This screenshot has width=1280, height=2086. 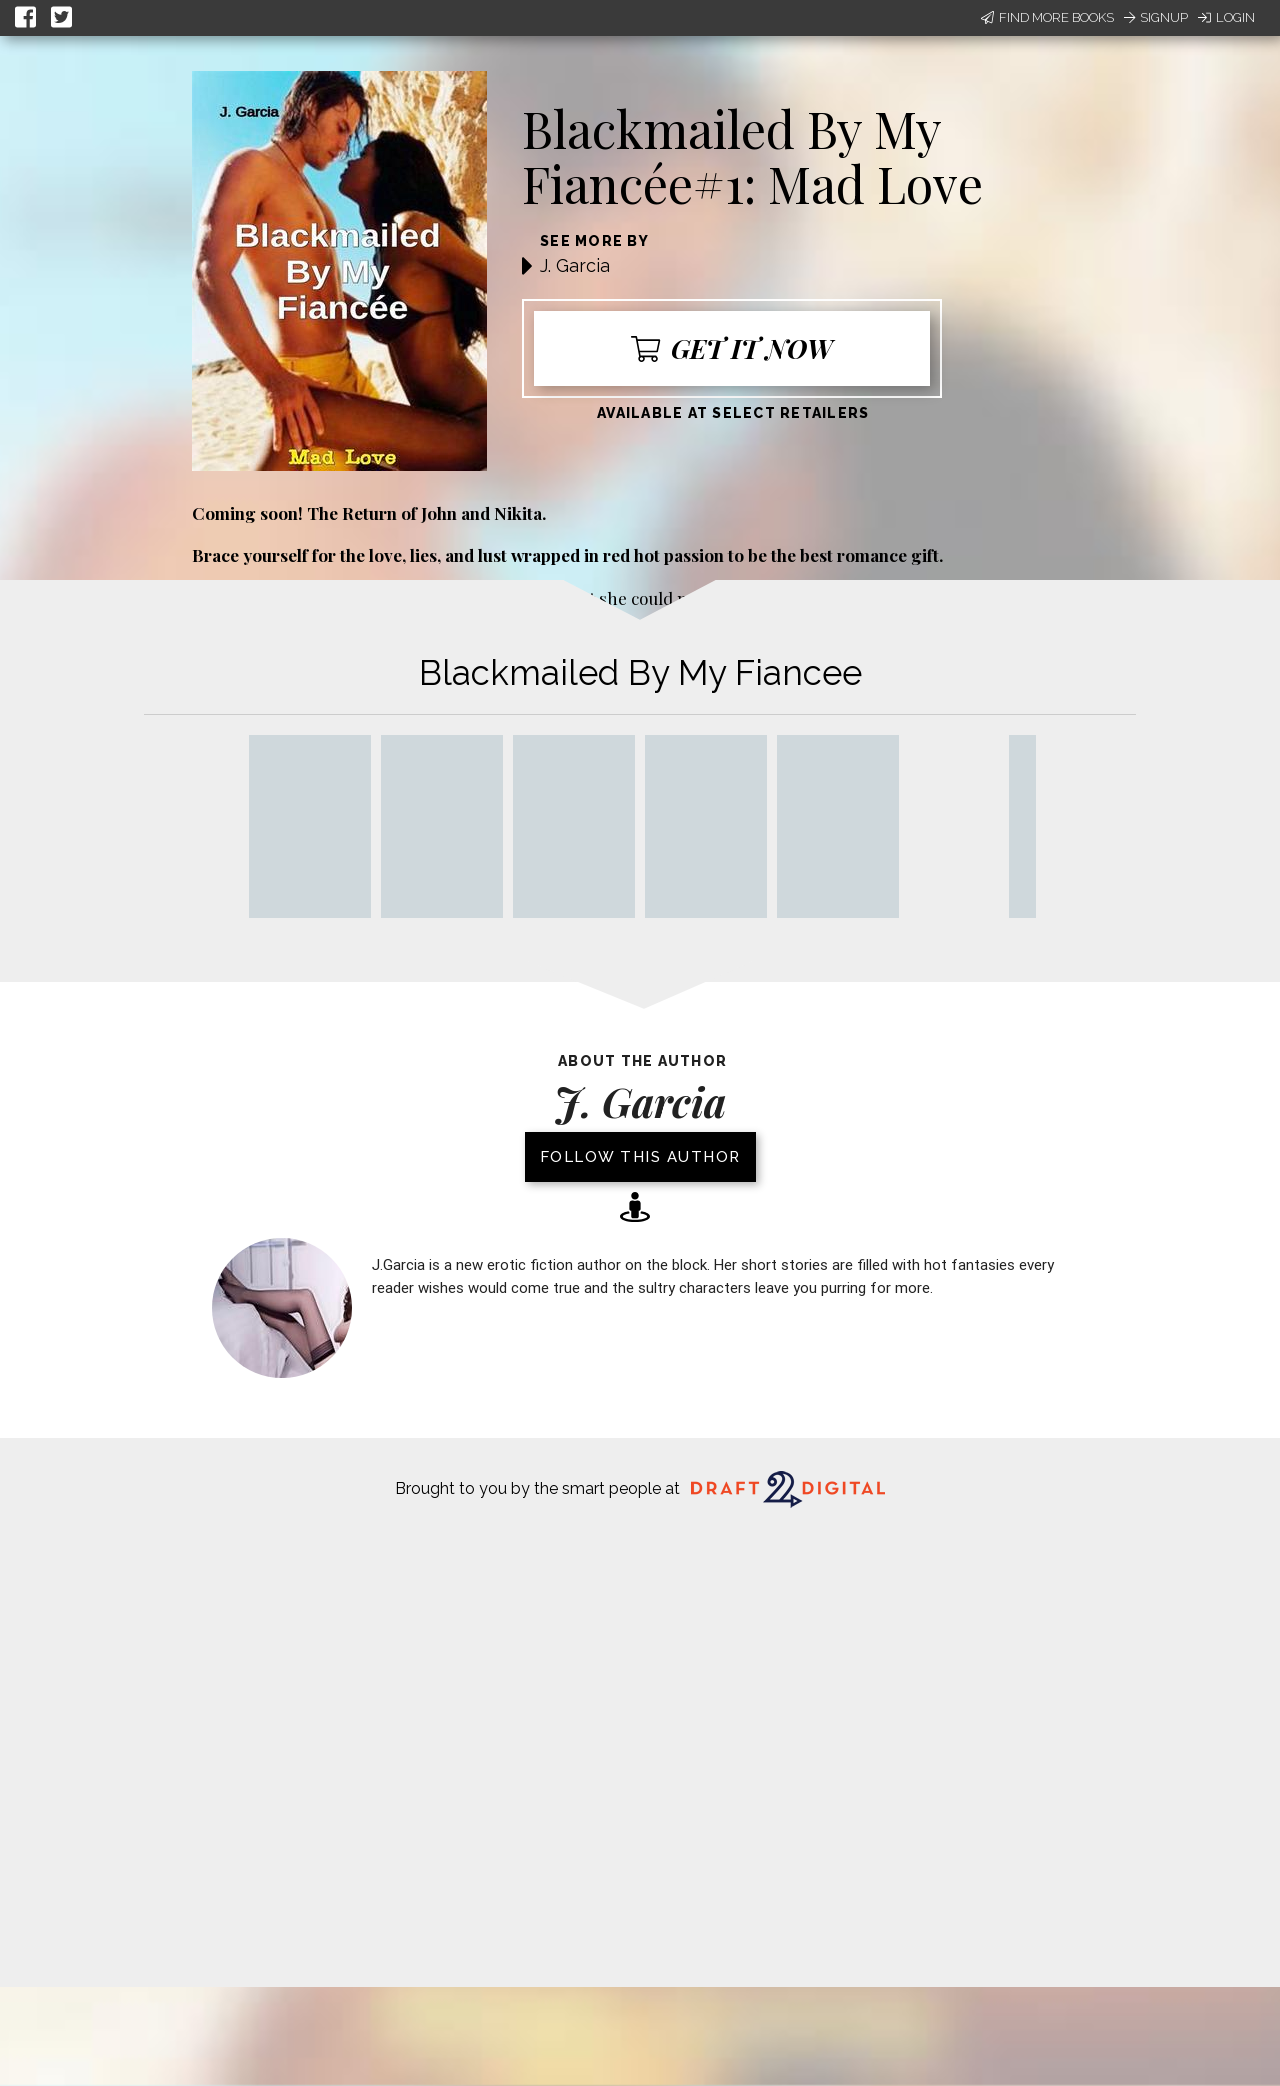 What do you see at coordinates (1047, 17) in the screenshot?
I see `Find More Books` at bounding box center [1047, 17].